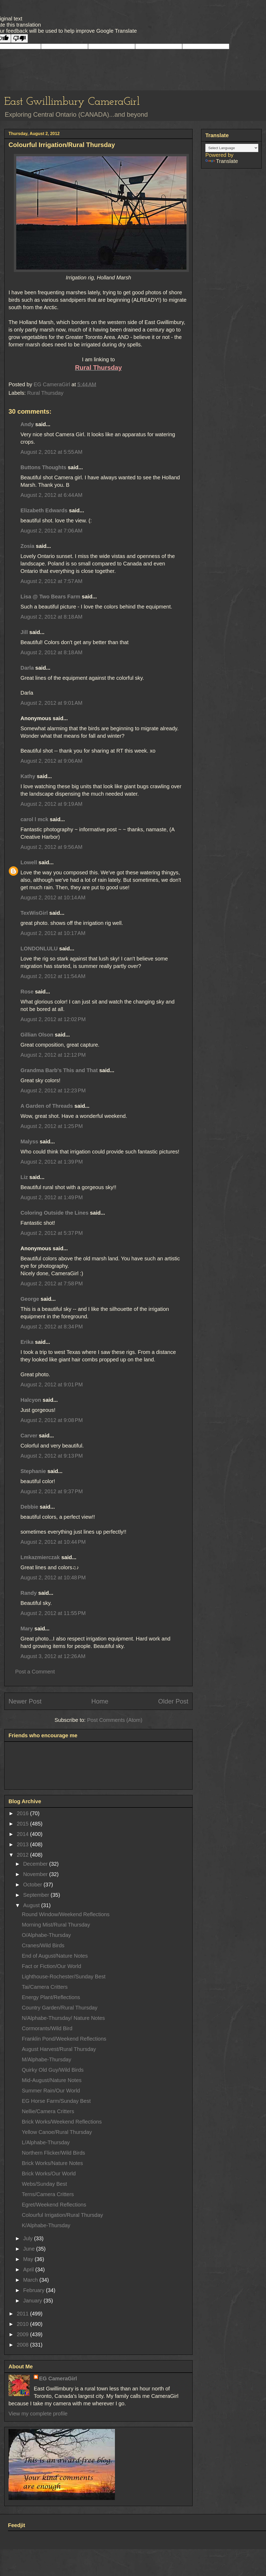  I want to click on Summer Rain/Our World, so click(51, 2090).